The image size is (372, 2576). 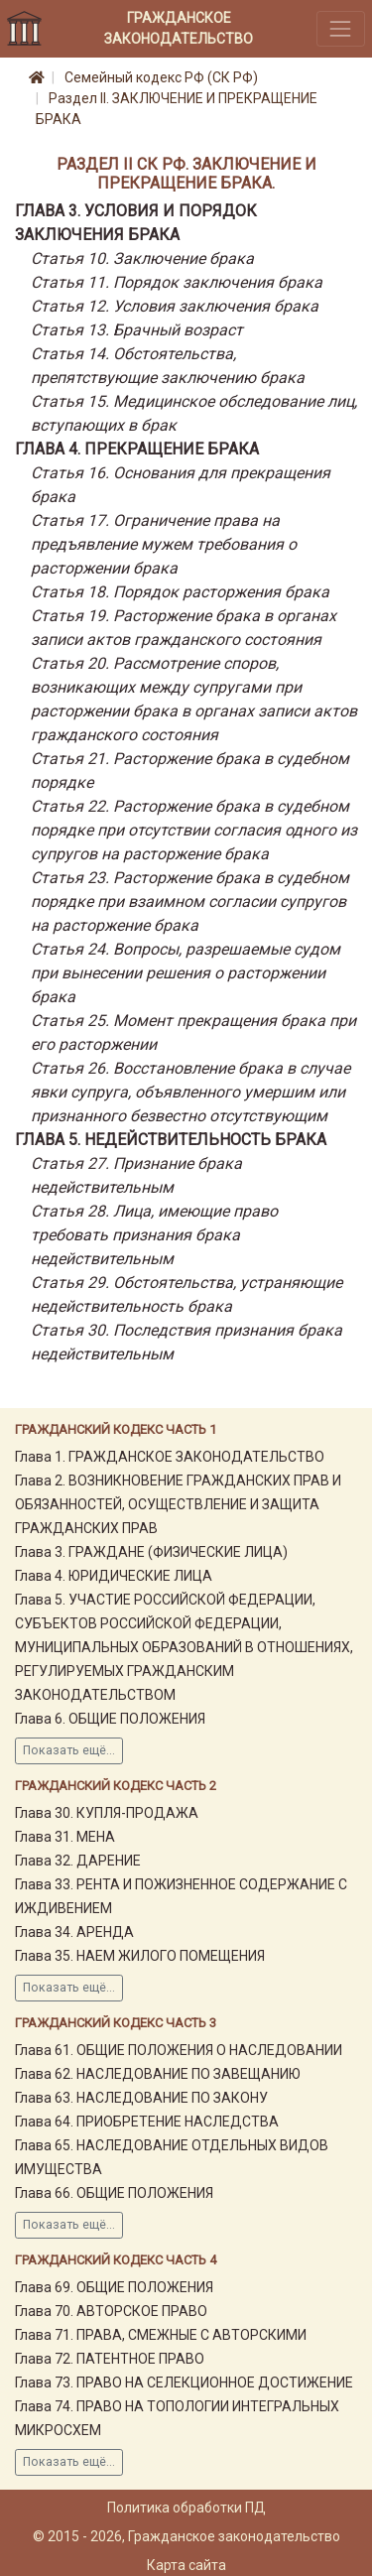 What do you see at coordinates (176, 282) in the screenshot?
I see `Статья 11. Порядок заключения брака` at bounding box center [176, 282].